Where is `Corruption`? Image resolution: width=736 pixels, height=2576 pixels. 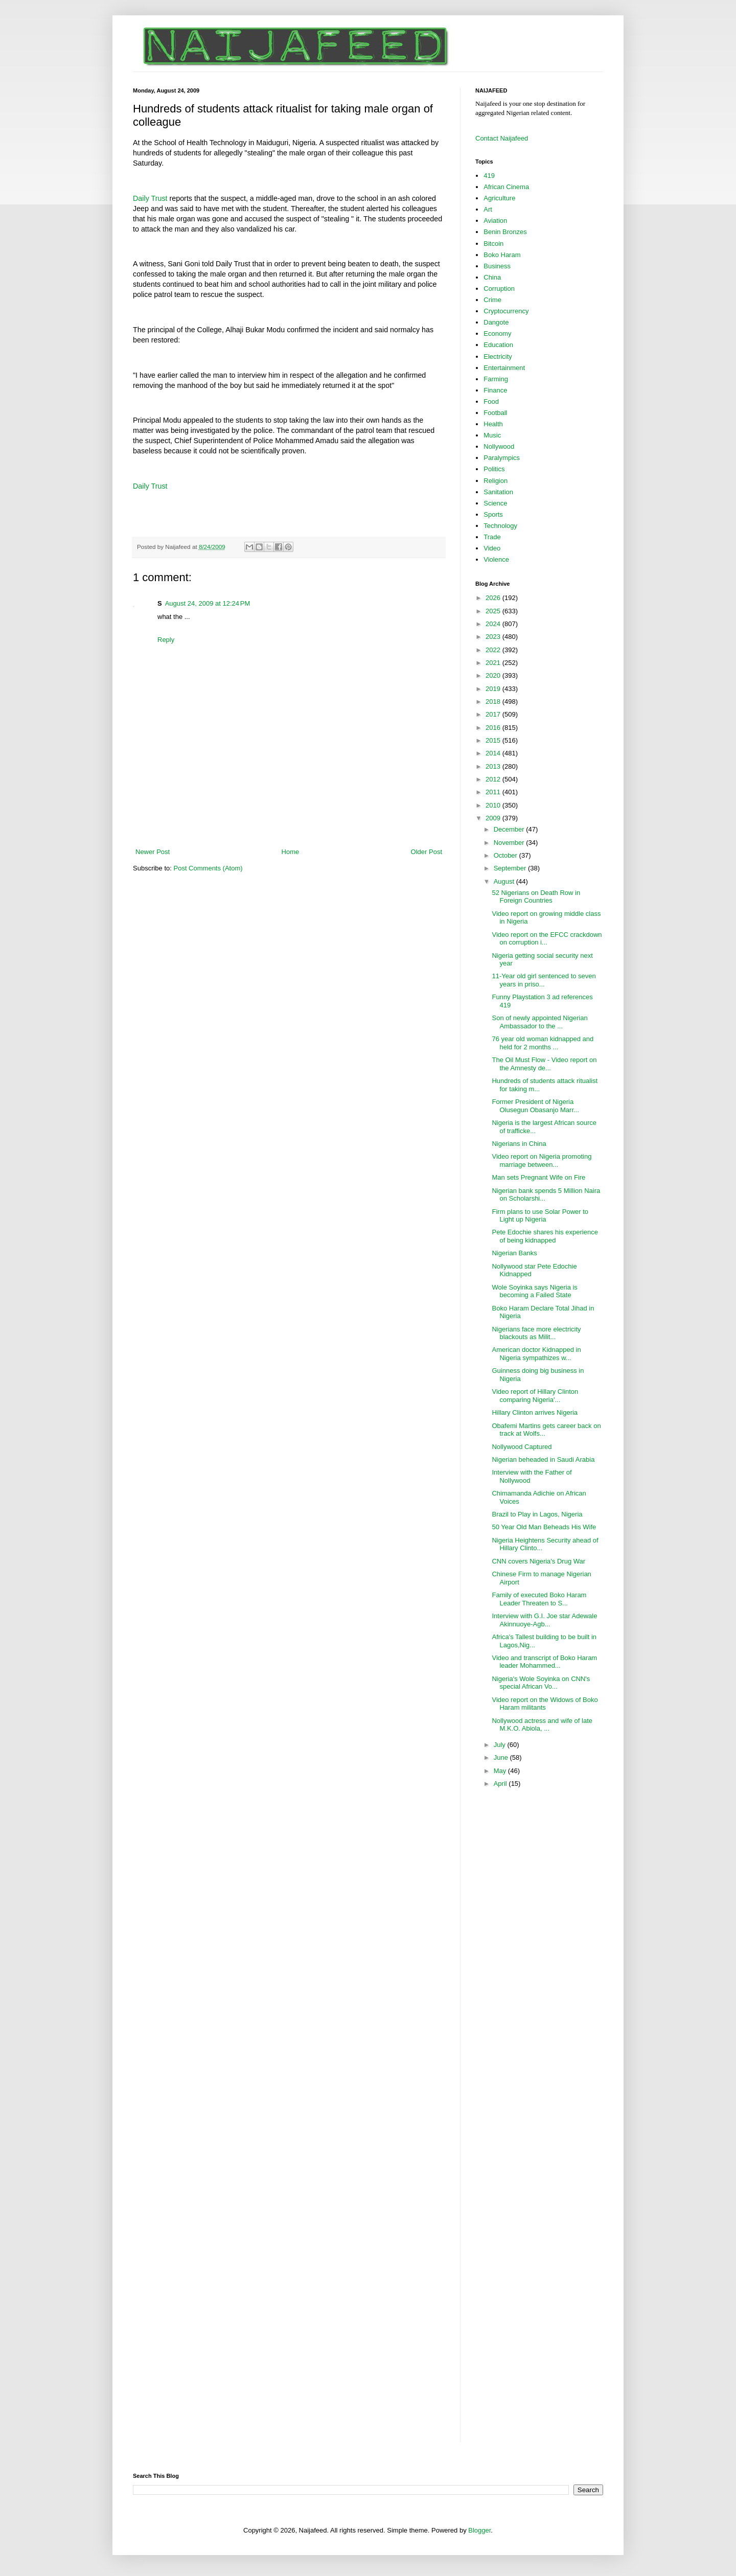
Corruption is located at coordinates (499, 288).